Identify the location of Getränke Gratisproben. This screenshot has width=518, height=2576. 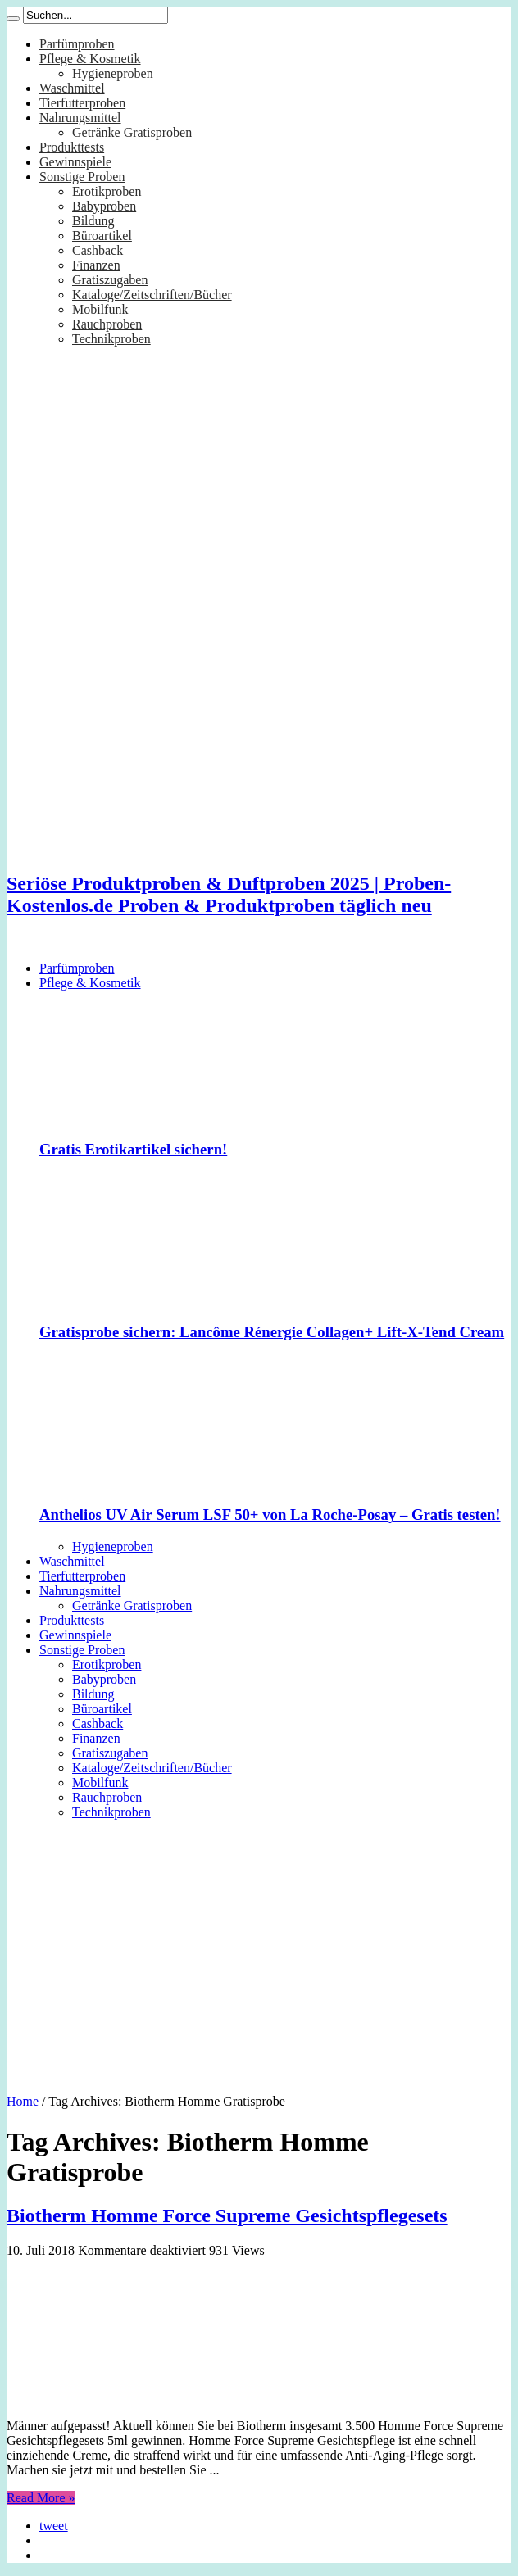
(132, 132).